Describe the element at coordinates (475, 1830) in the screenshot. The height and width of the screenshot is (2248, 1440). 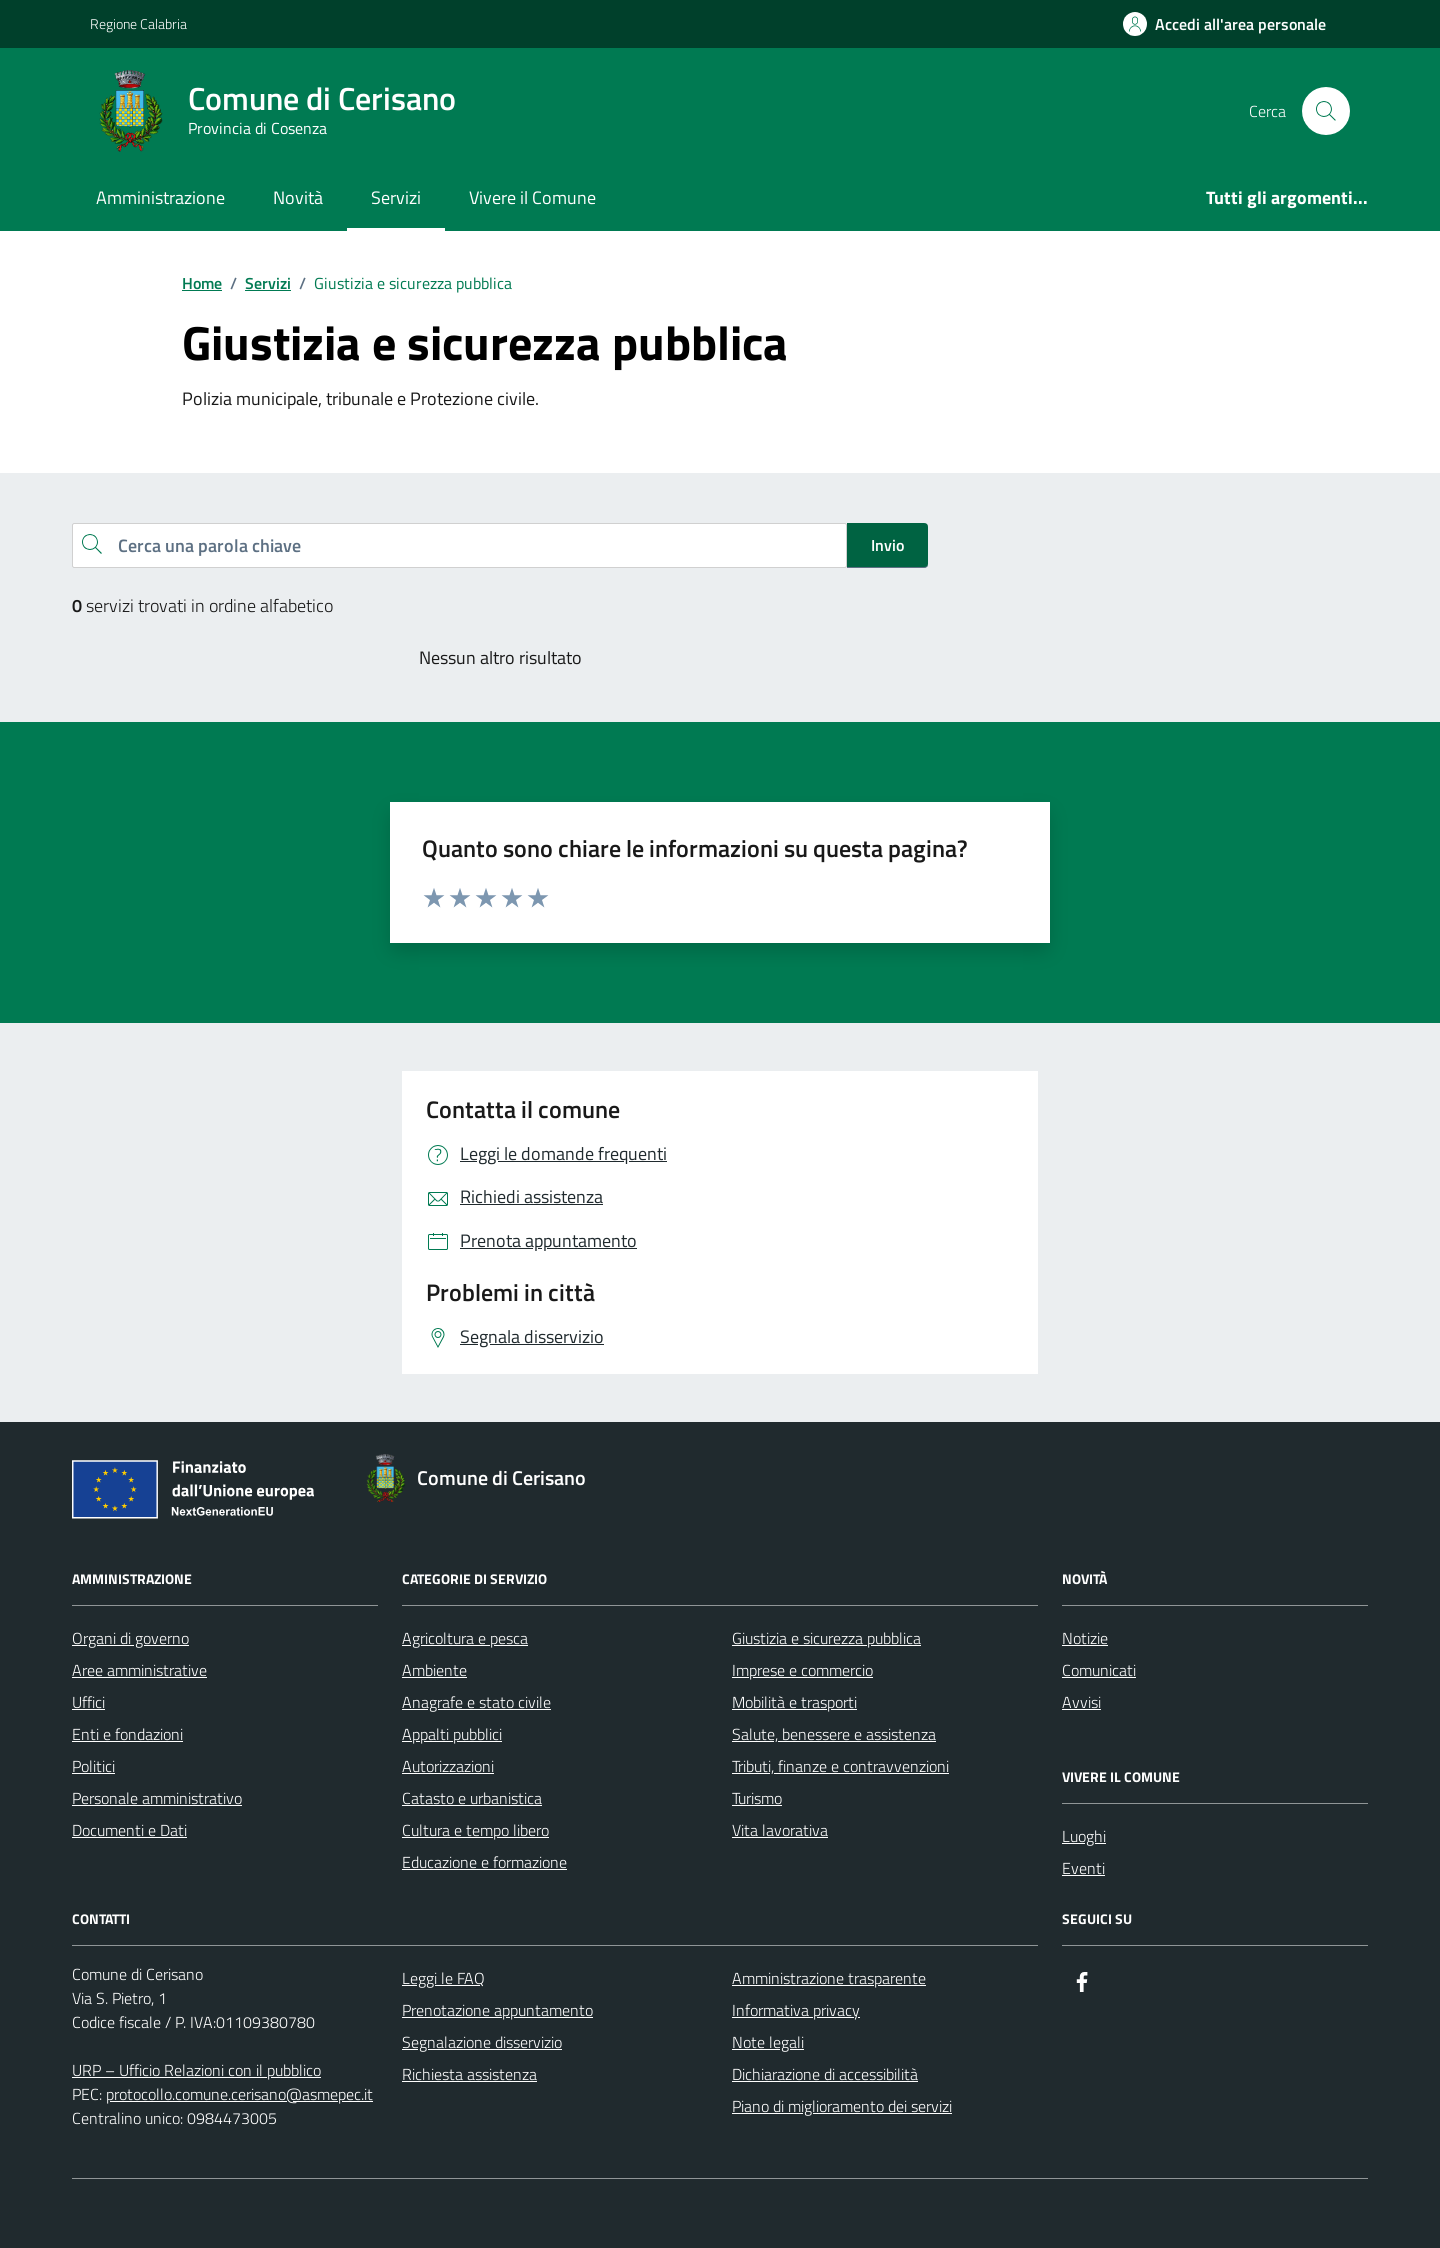
I see `Cultura e tempo libero` at that location.